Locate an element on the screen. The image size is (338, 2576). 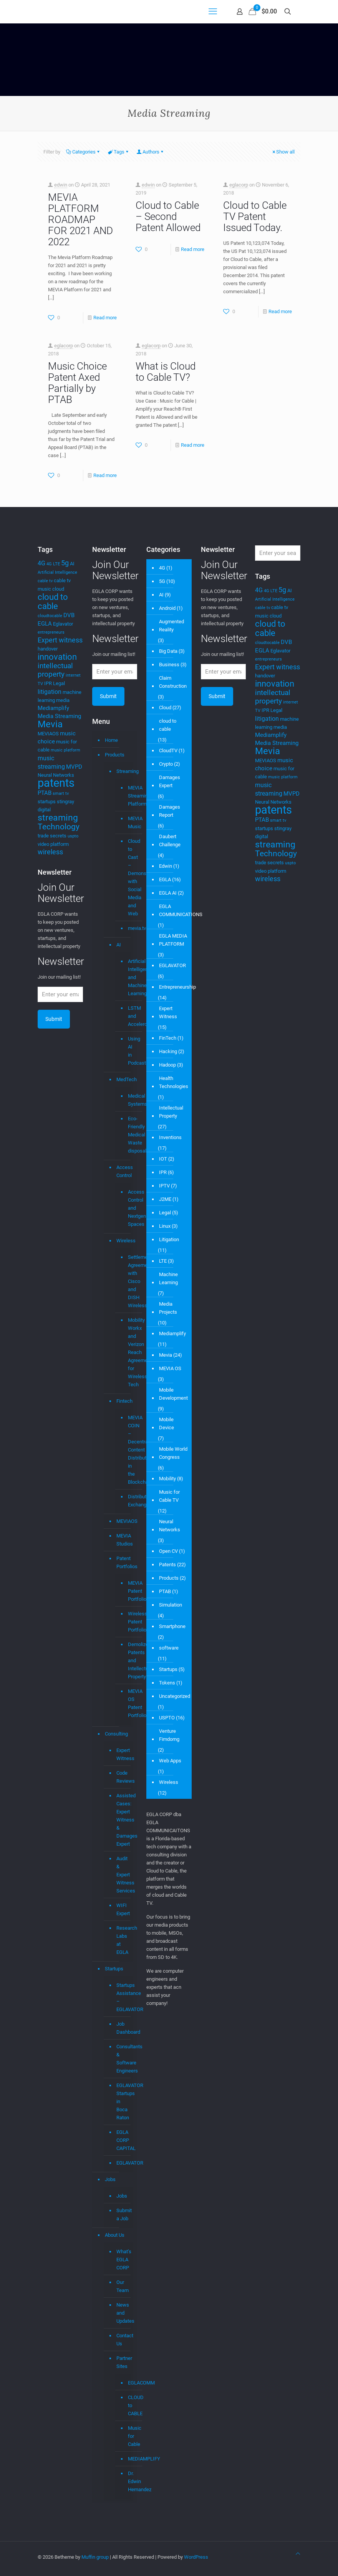
Access Control is located at coordinates (123, 1171).